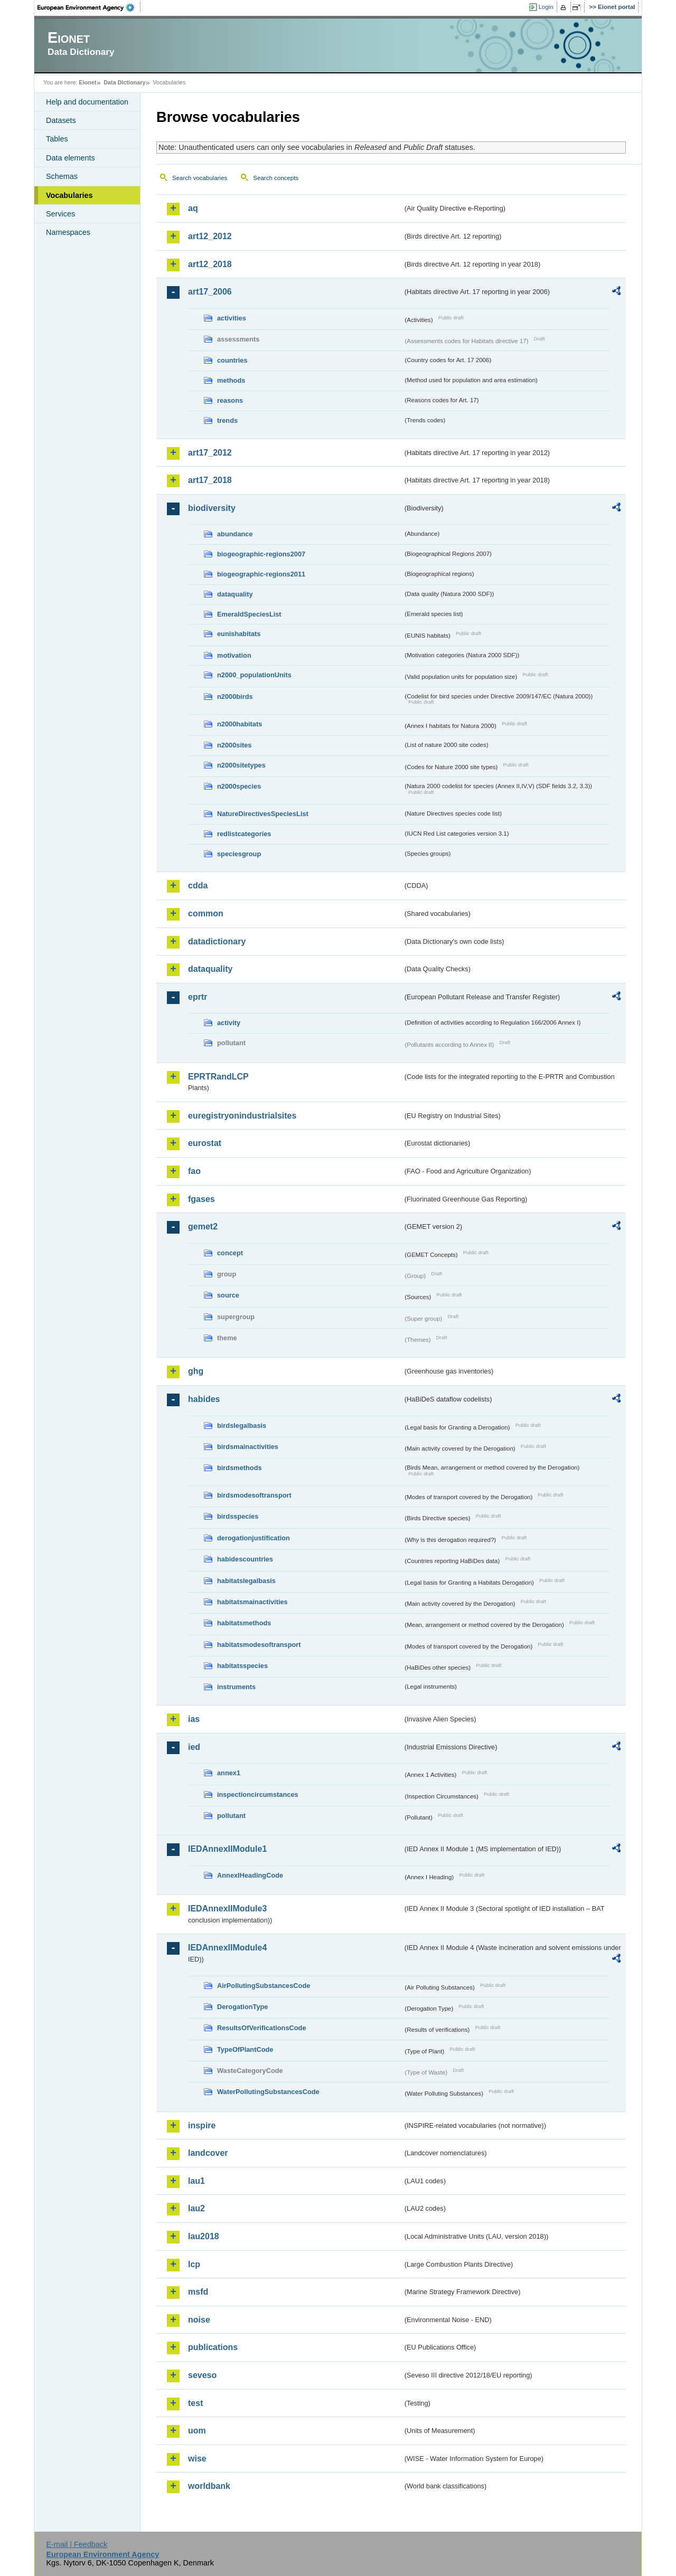 Image resolution: width=676 pixels, height=2576 pixels. What do you see at coordinates (199, 178) in the screenshot?
I see `Search vocabularies` at bounding box center [199, 178].